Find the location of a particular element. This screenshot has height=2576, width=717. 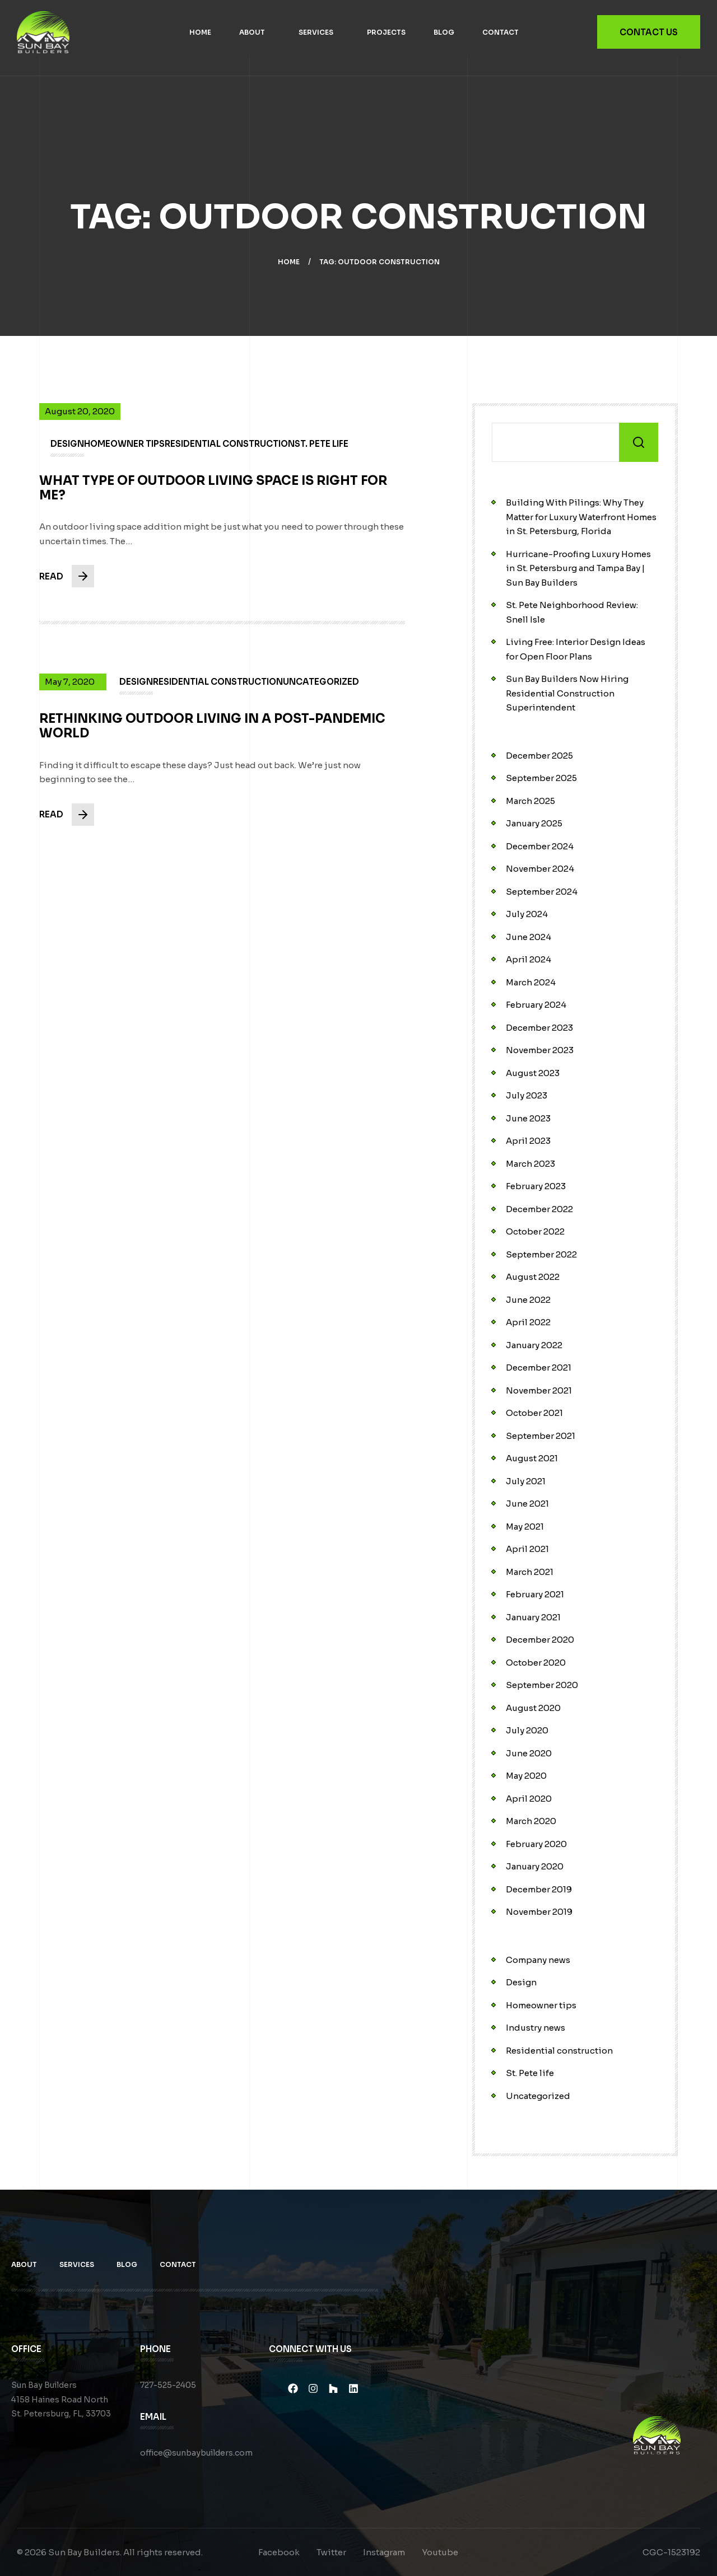

April 2021 is located at coordinates (527, 1549).